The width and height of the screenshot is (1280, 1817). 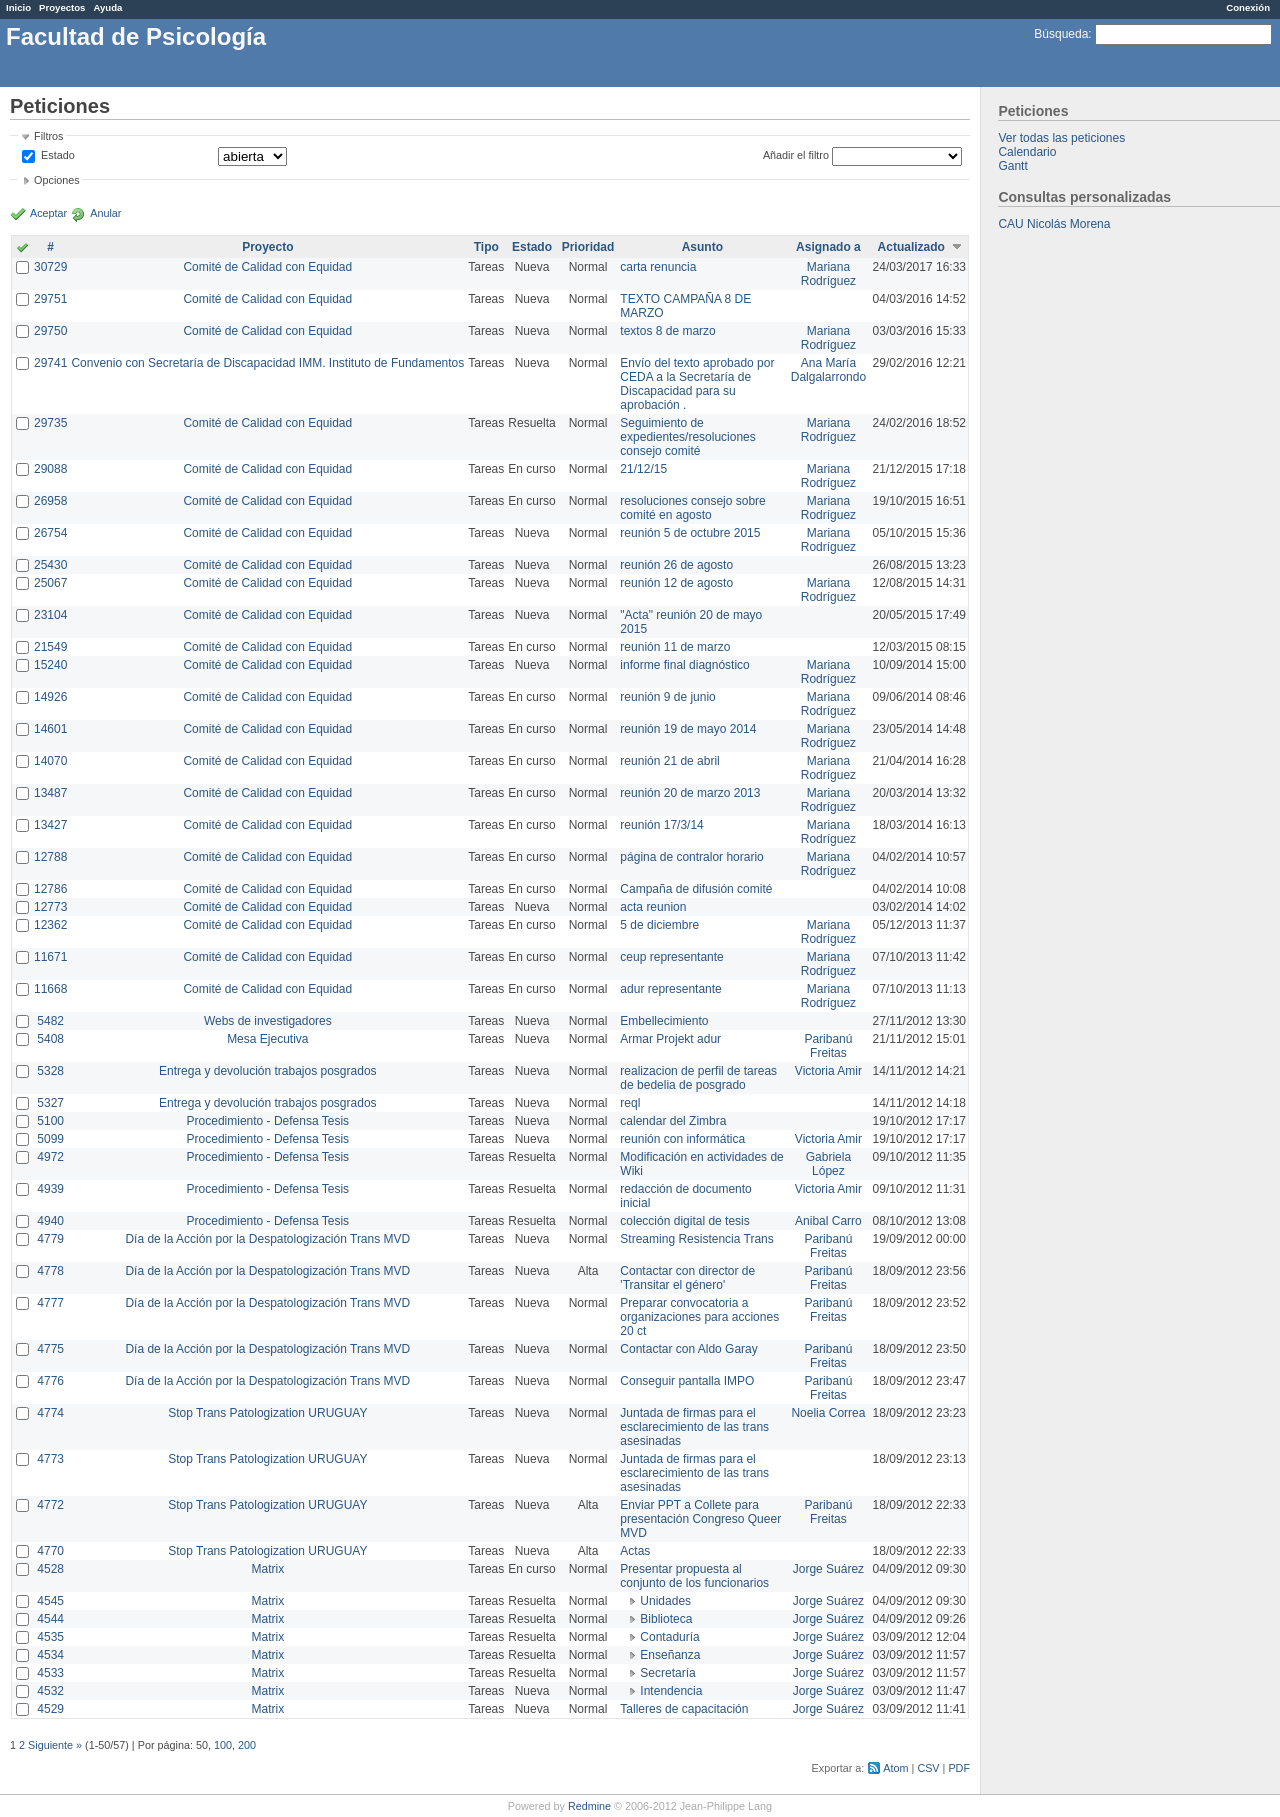 I want to click on Procedimiento - Defensa Tesis, so click(x=268, y=1121).